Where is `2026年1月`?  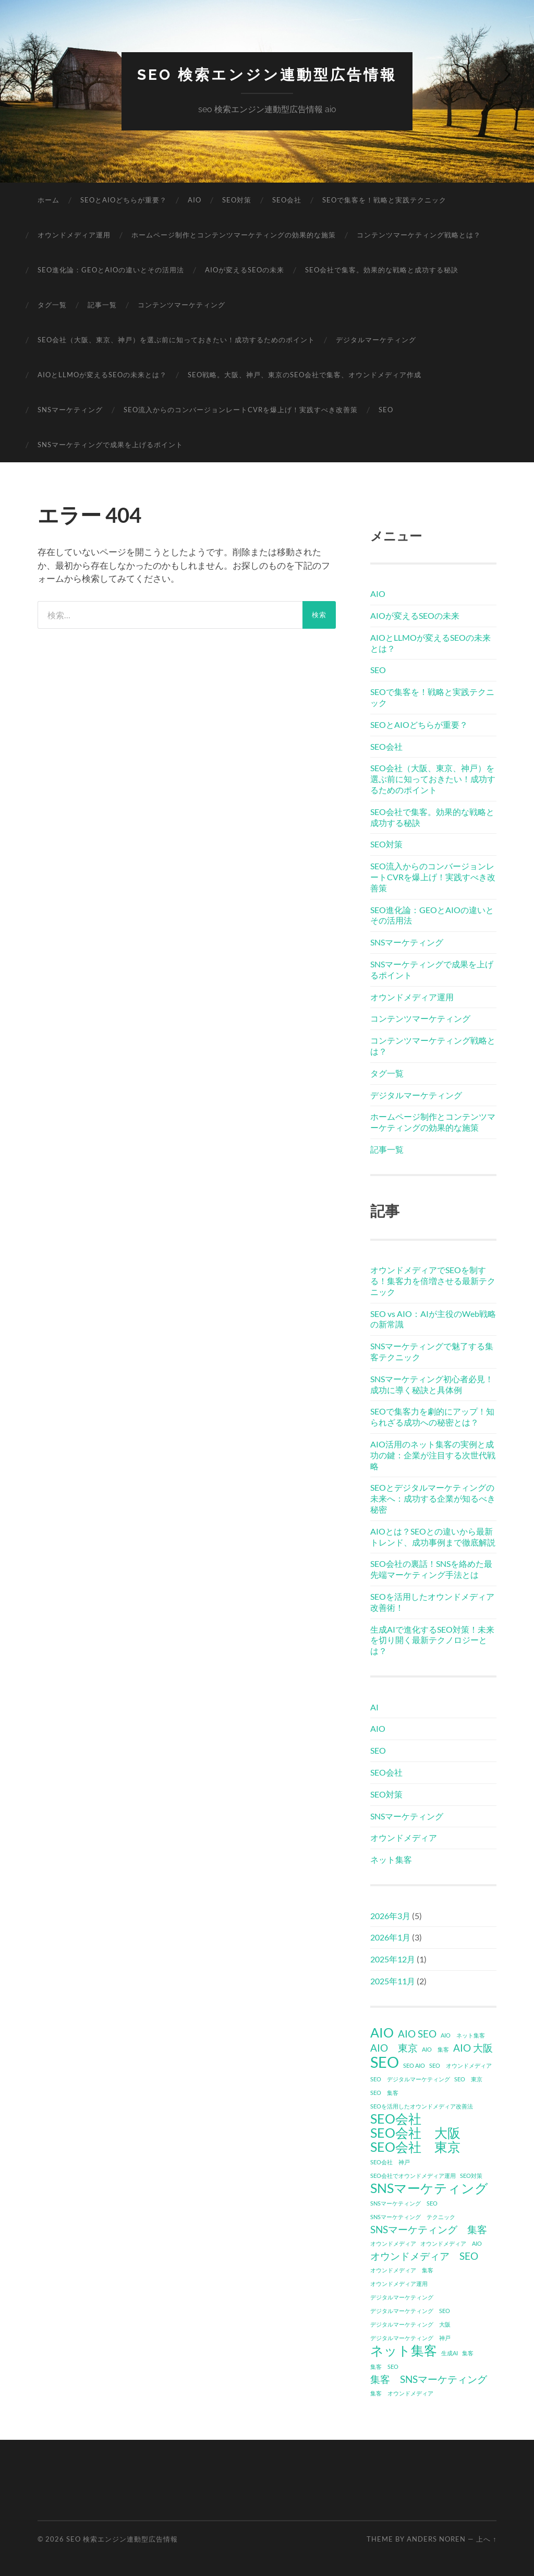 2026年1月 is located at coordinates (390, 1937).